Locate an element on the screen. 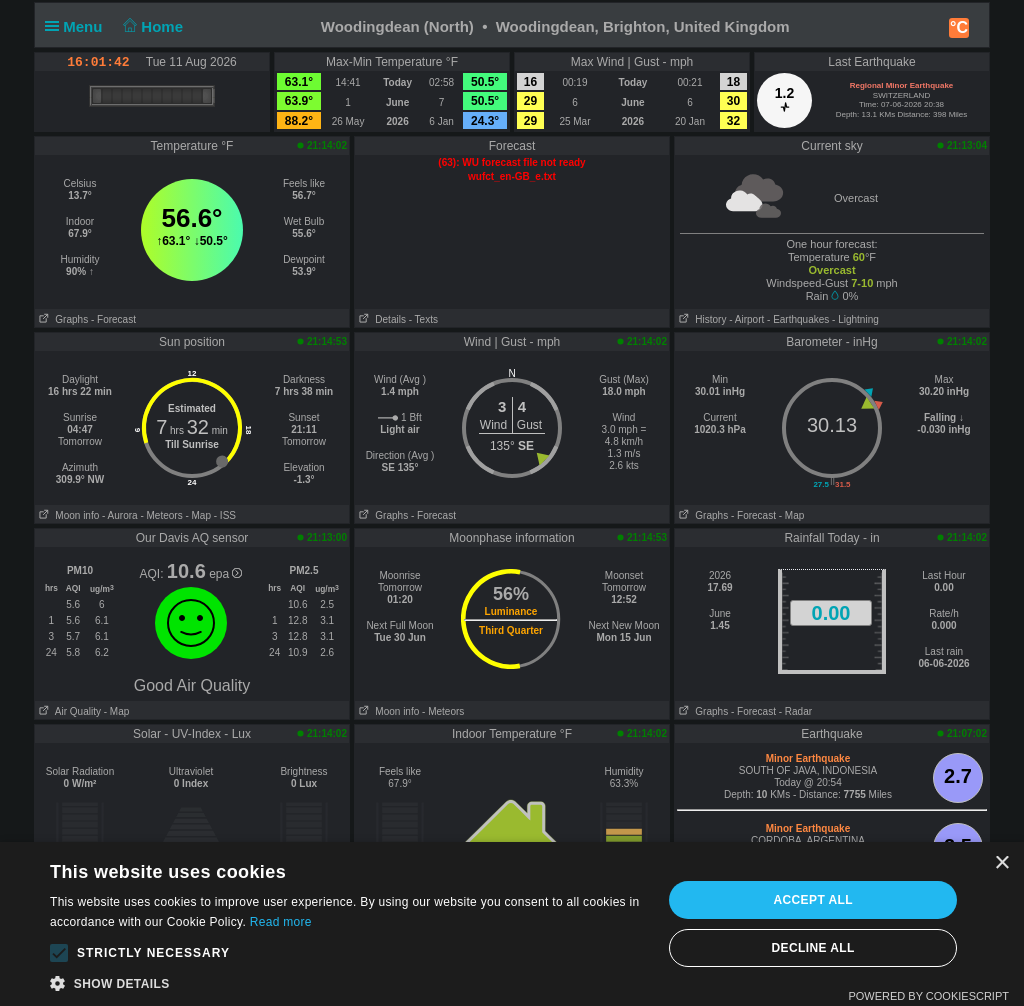  - Meteors is located at coordinates (161, 515).